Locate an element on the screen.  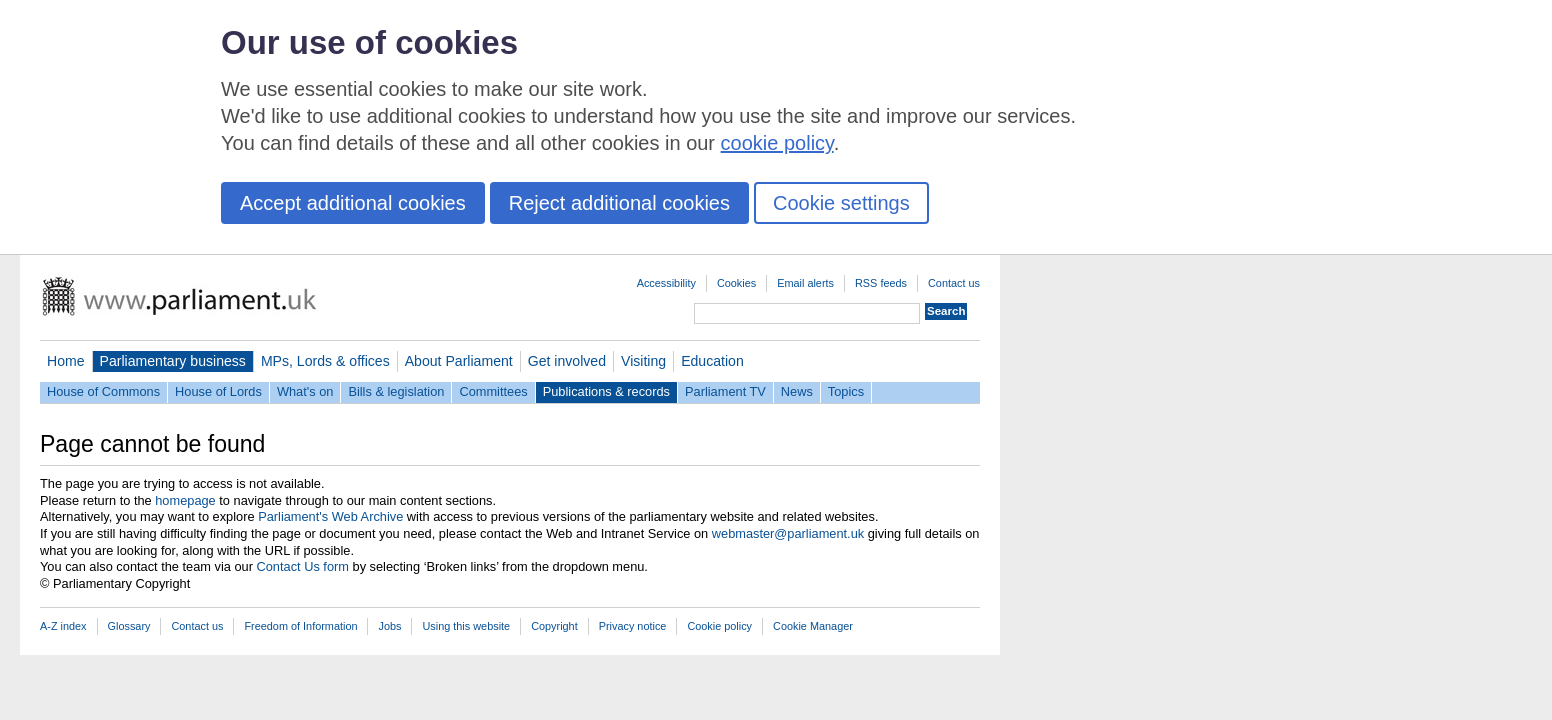
News is located at coordinates (797, 391).